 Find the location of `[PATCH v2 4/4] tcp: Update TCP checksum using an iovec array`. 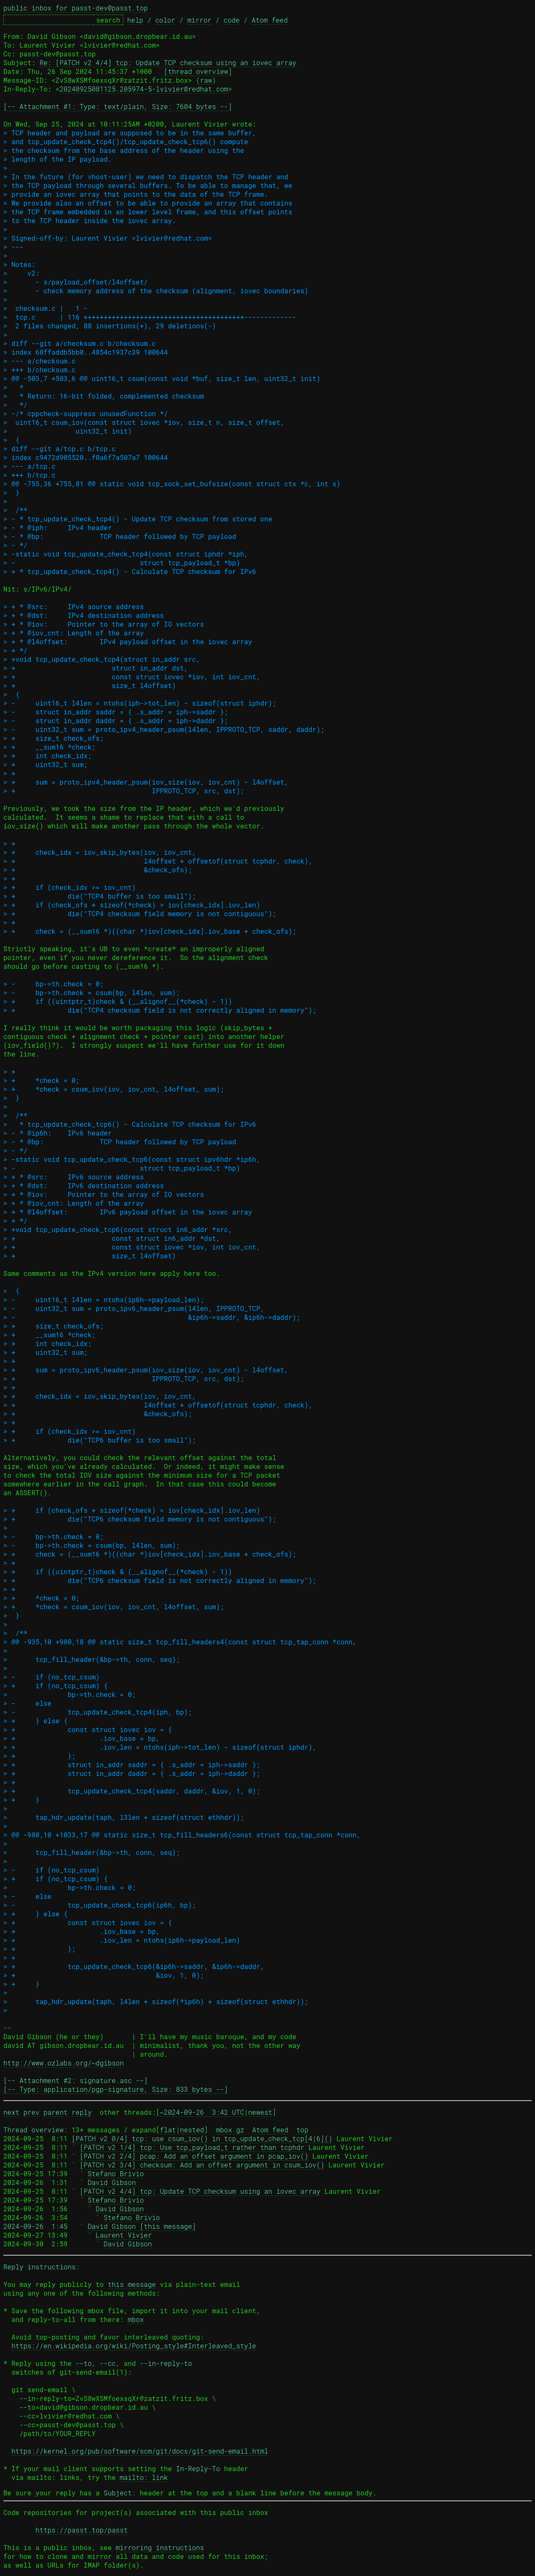

[PATCH v2 4/4] tcp: Update TCP checksum using an iovec array is located at coordinates (199, 2191).